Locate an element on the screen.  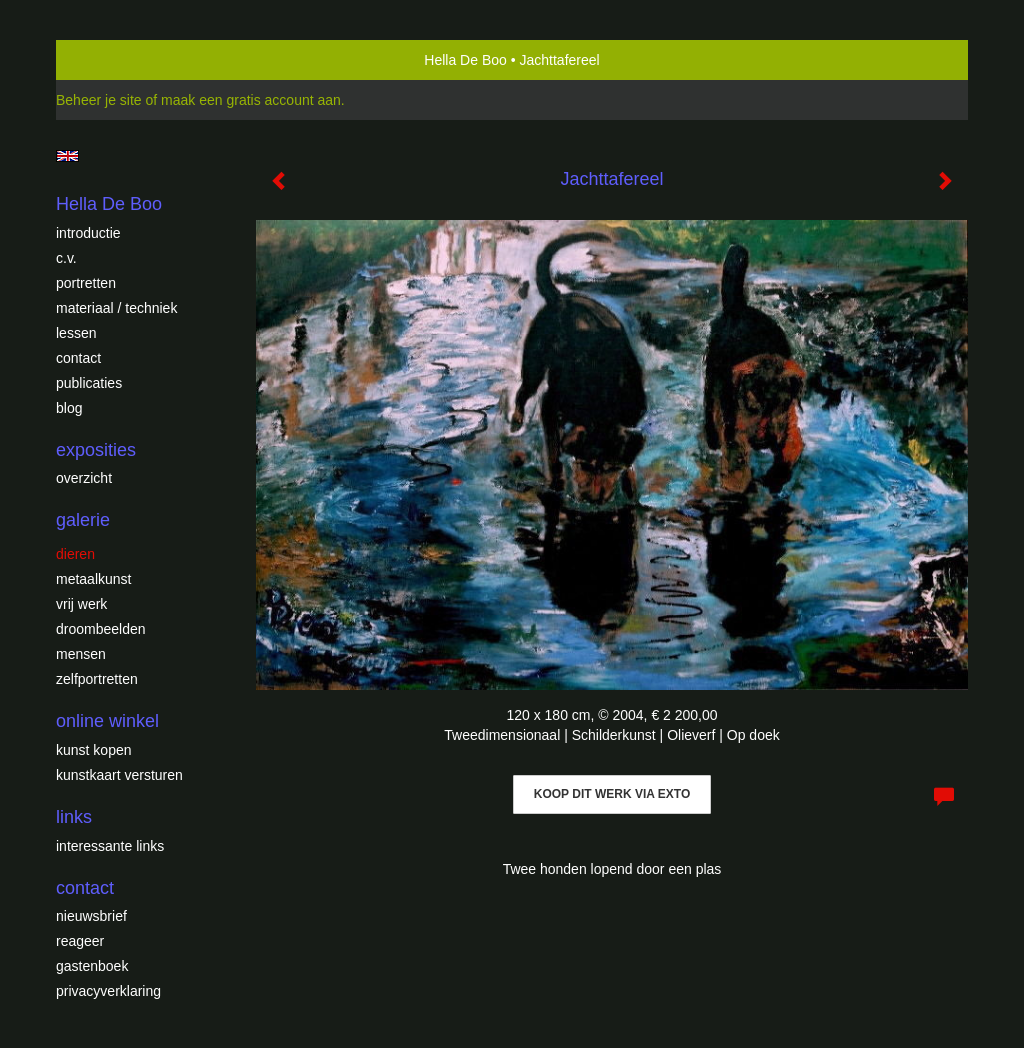
nieuwsbrief is located at coordinates (91, 916).